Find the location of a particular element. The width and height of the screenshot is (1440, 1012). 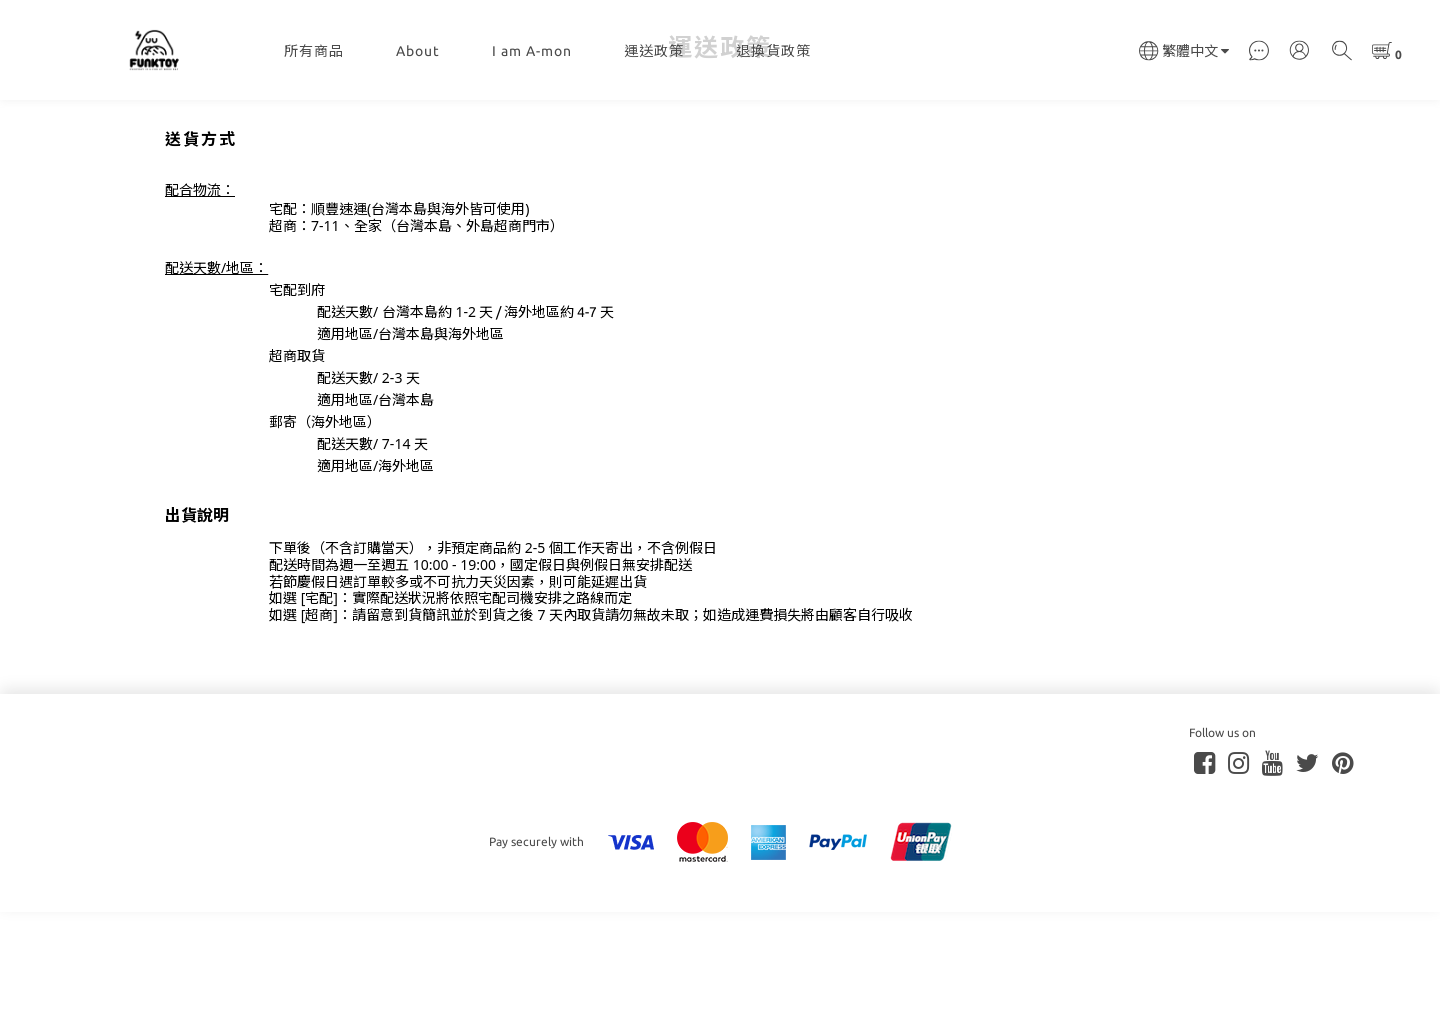

退換貨政策 is located at coordinates (773, 51).